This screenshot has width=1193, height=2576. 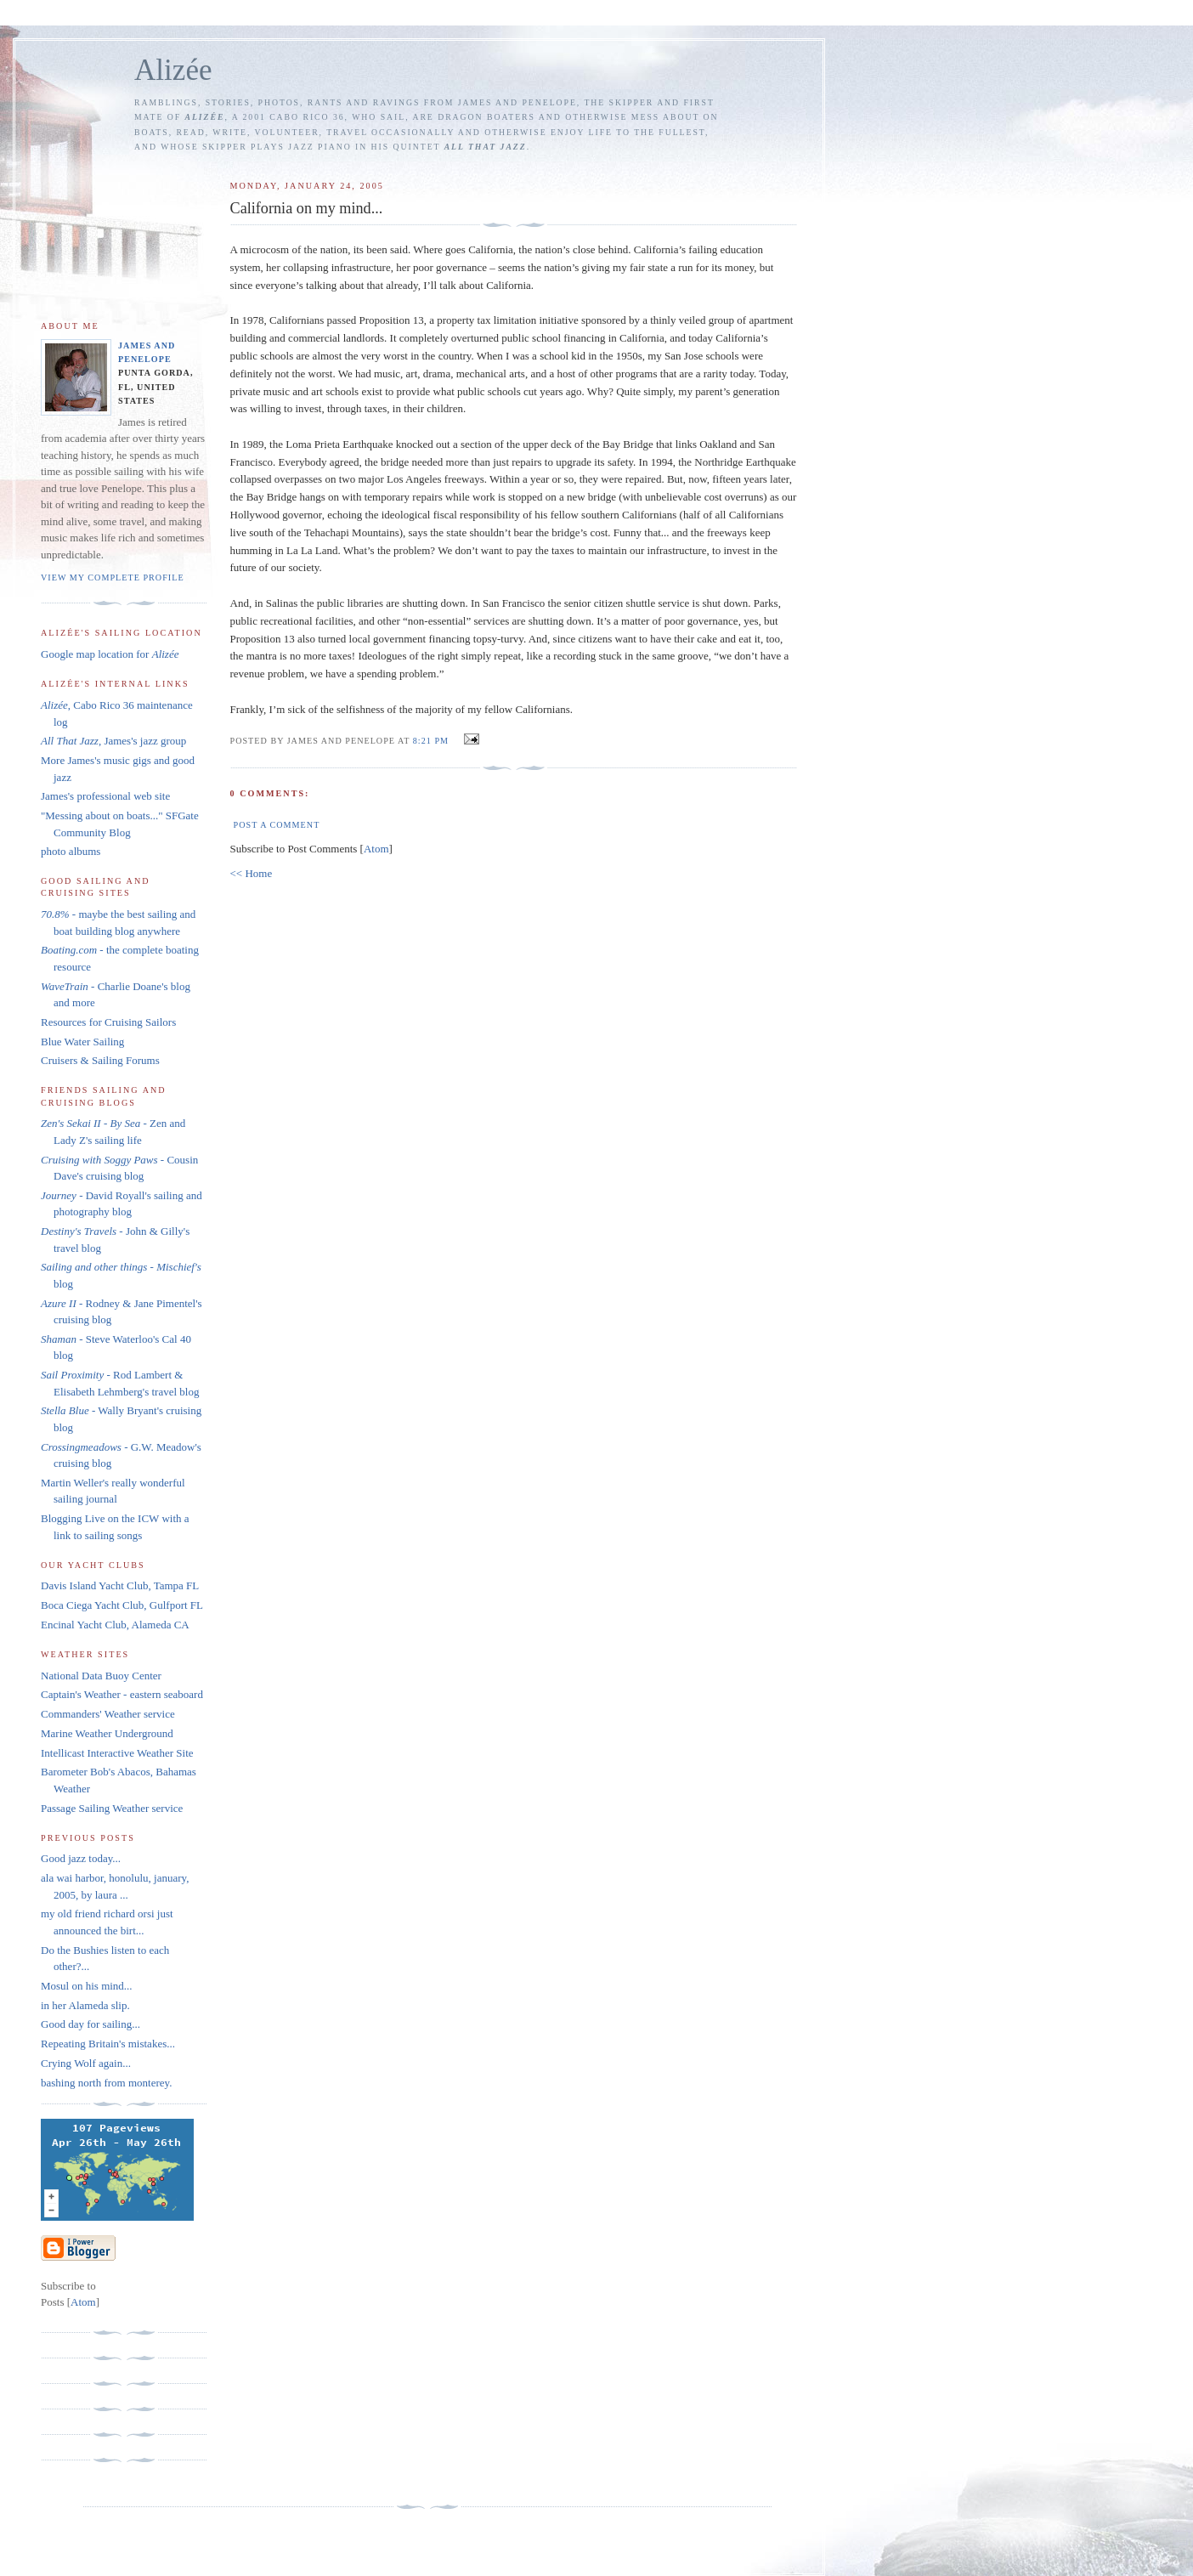 I want to click on , James's jazz group, so click(x=113, y=740).